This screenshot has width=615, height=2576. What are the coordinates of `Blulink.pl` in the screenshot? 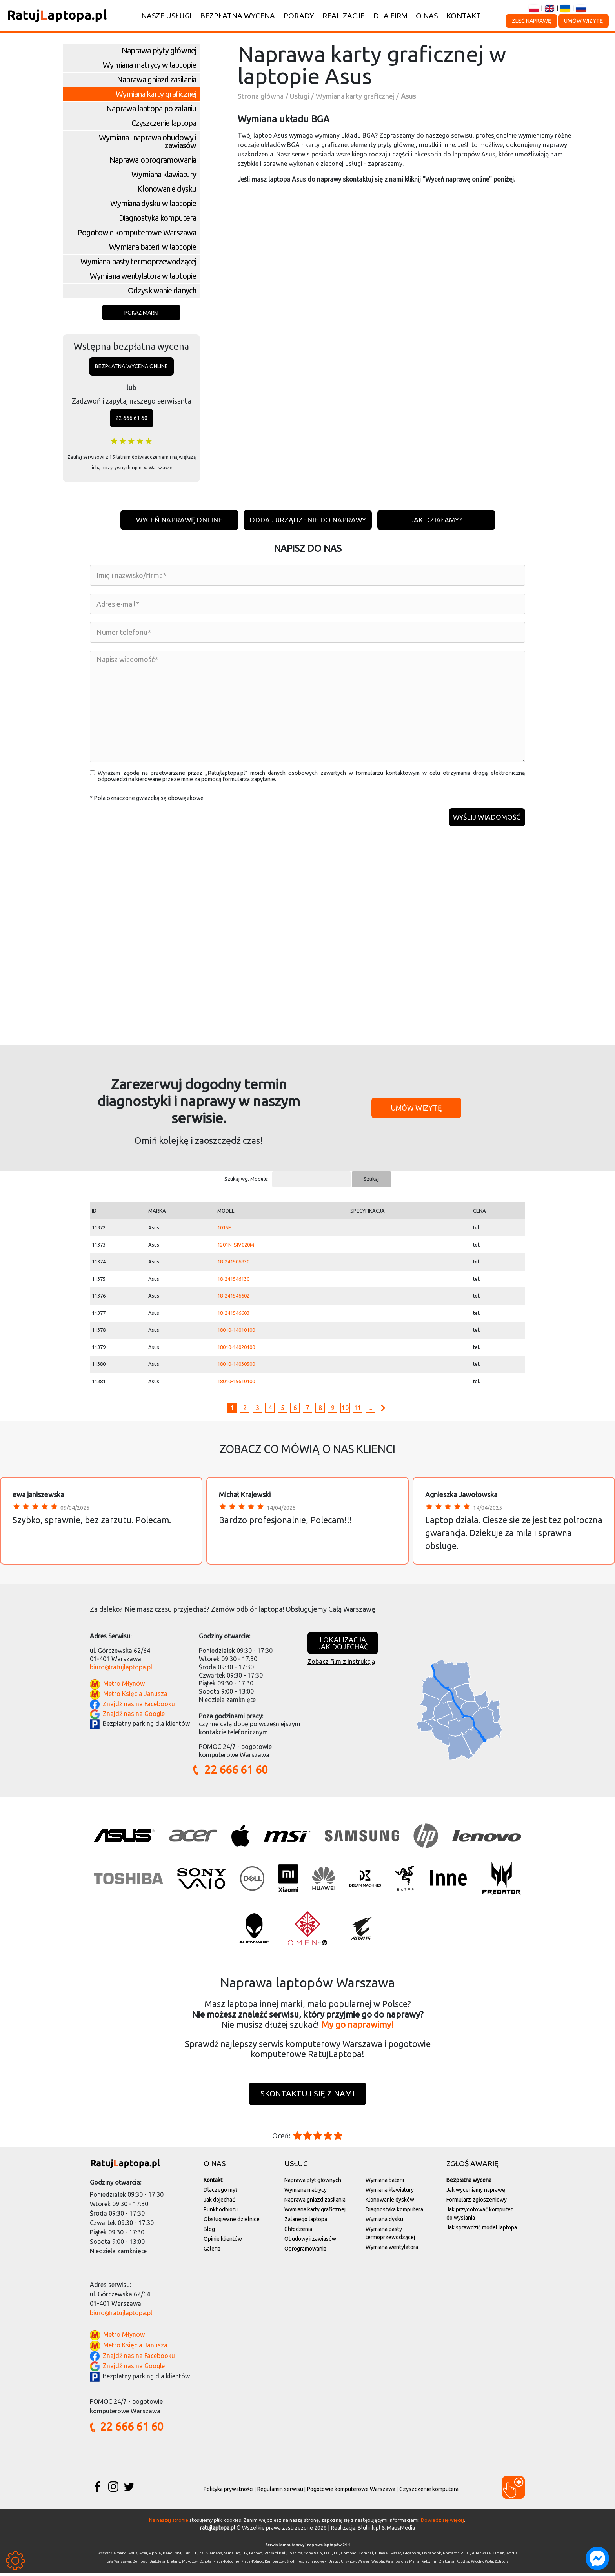 It's located at (369, 2531).